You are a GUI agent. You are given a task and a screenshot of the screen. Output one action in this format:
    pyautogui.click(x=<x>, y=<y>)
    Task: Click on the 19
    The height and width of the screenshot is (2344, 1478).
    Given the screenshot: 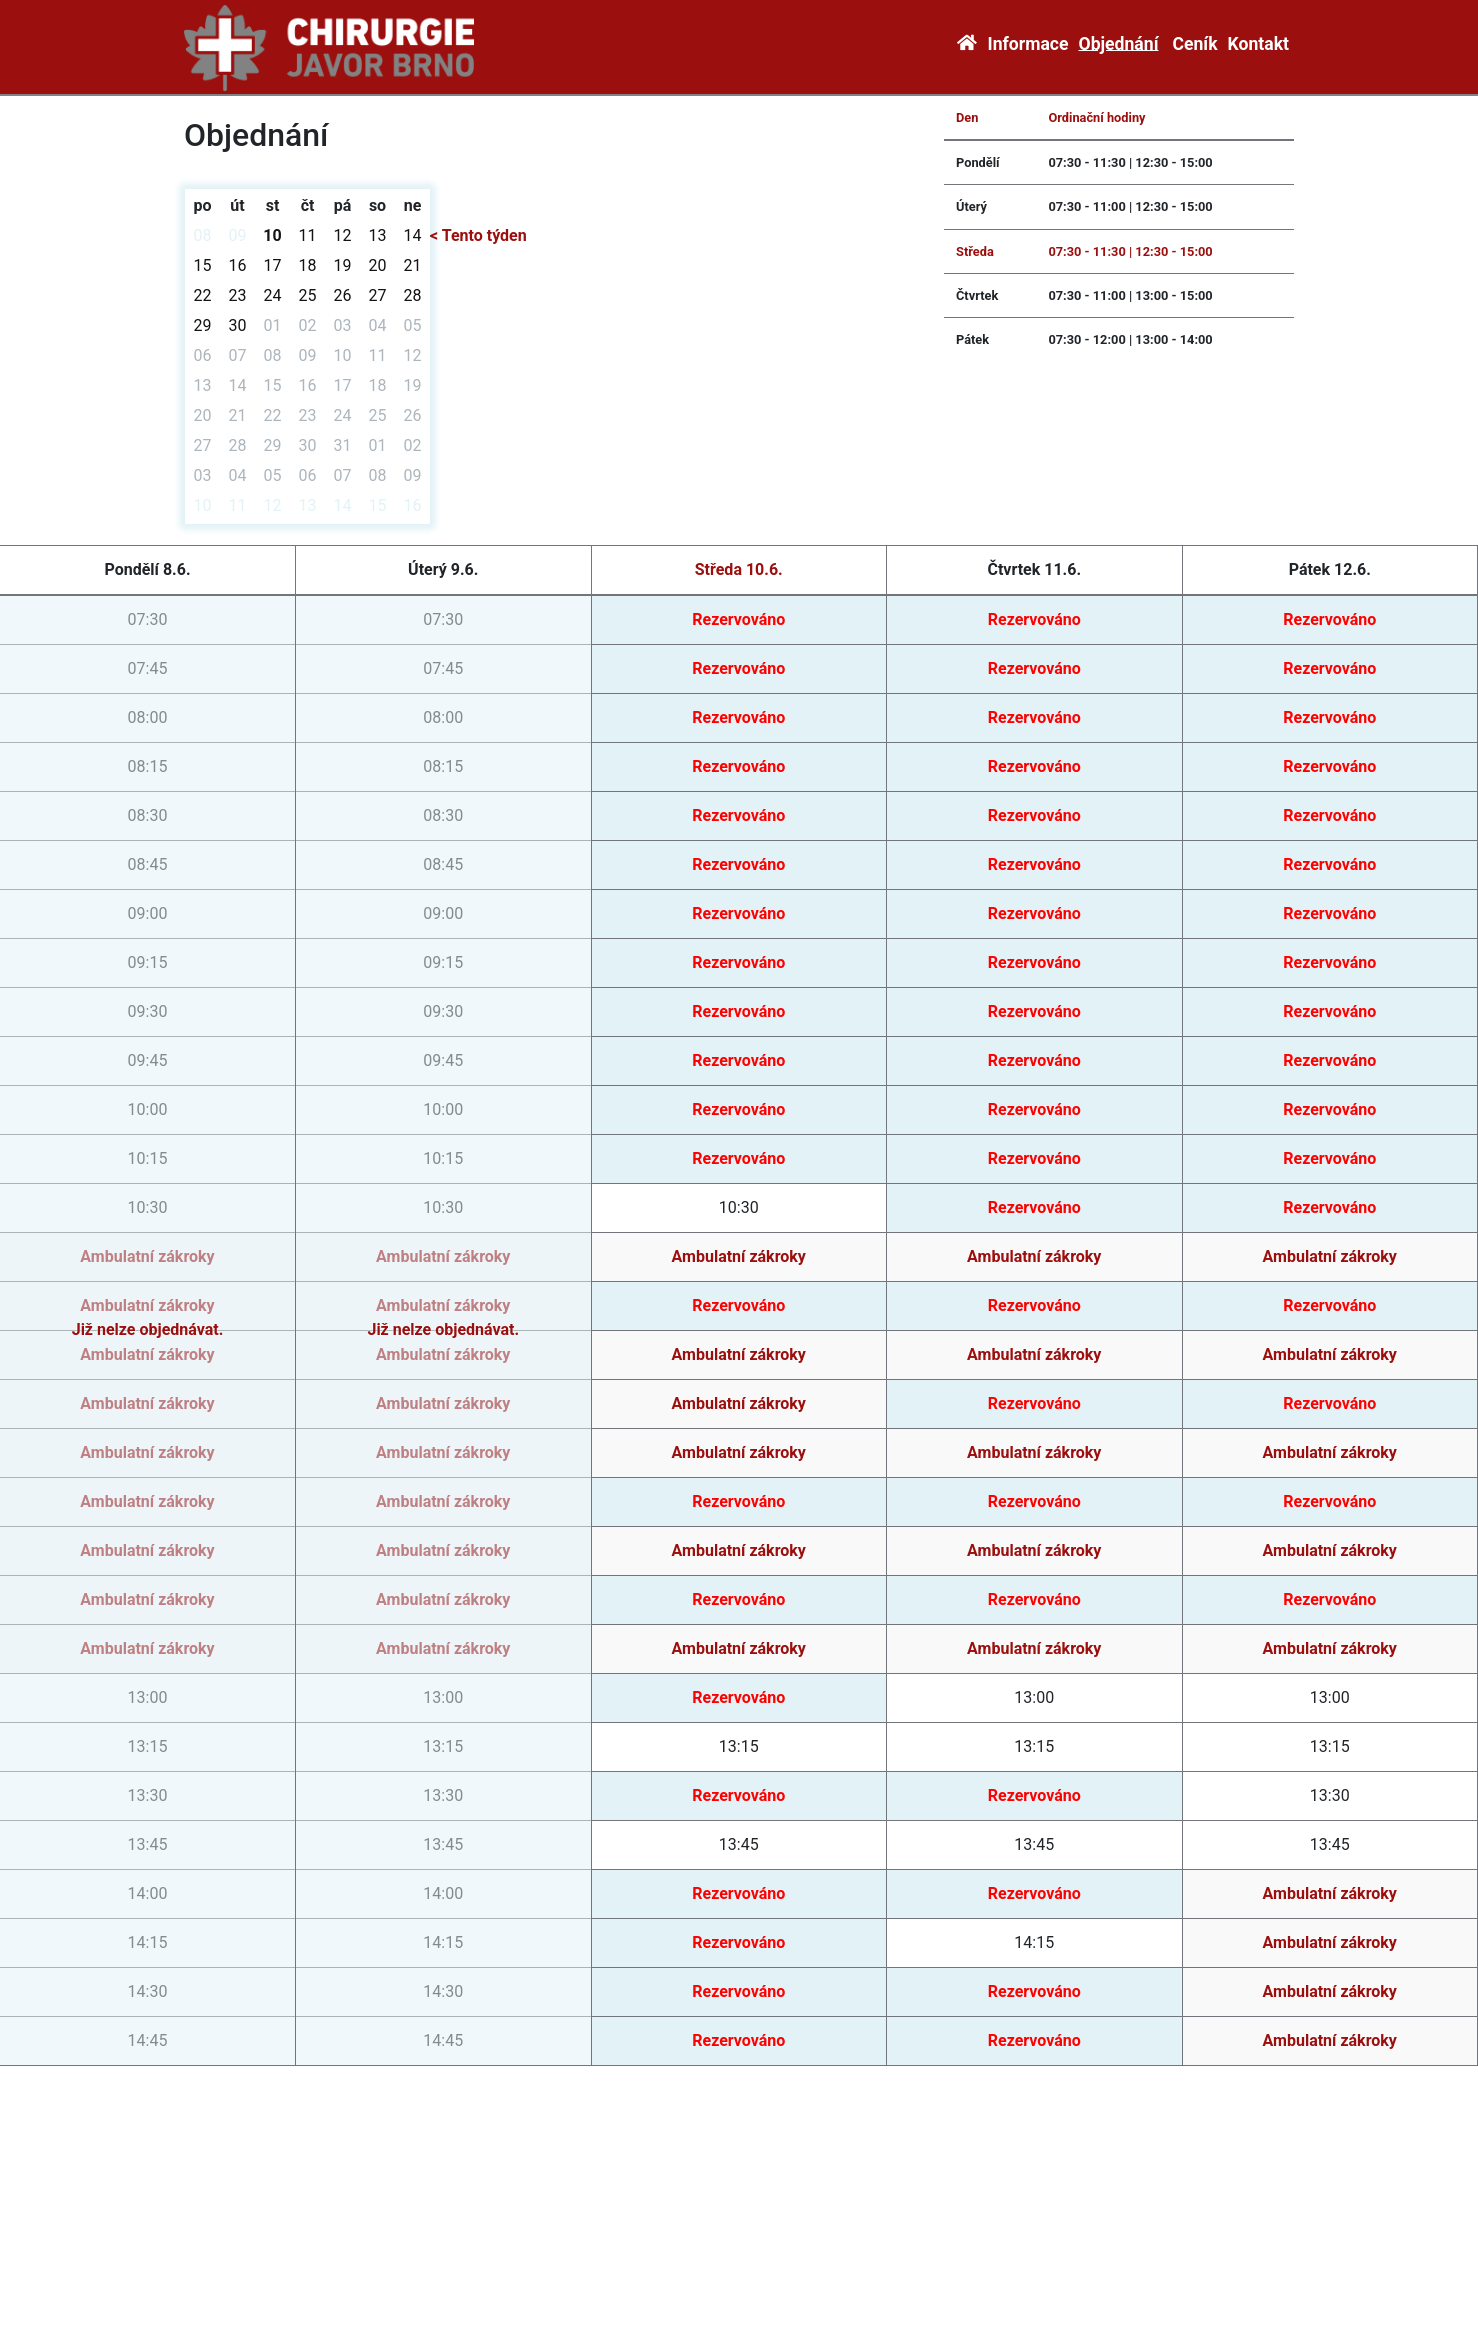 What is the action you would take?
    pyautogui.click(x=343, y=265)
    